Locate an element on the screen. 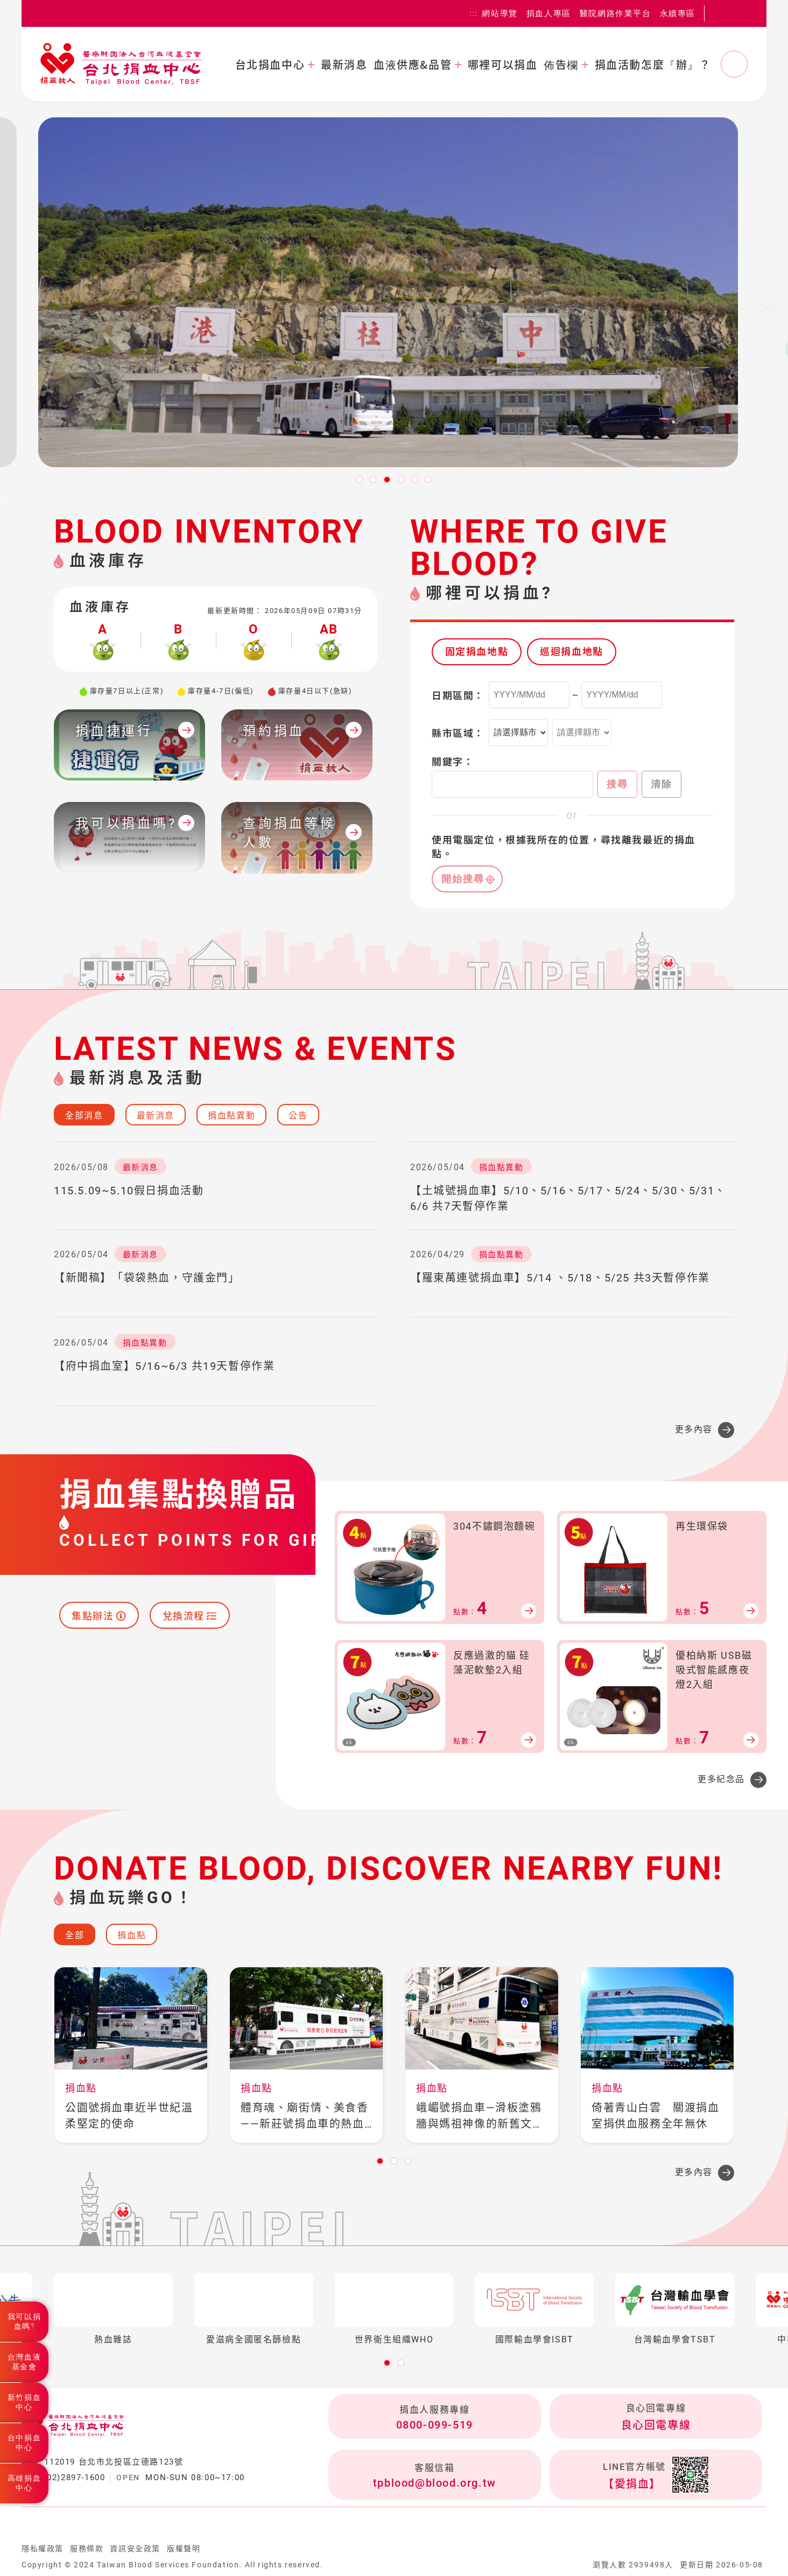 This screenshot has height=2576, width=788. 高雄捐血中心 is located at coordinates (24, 2483).